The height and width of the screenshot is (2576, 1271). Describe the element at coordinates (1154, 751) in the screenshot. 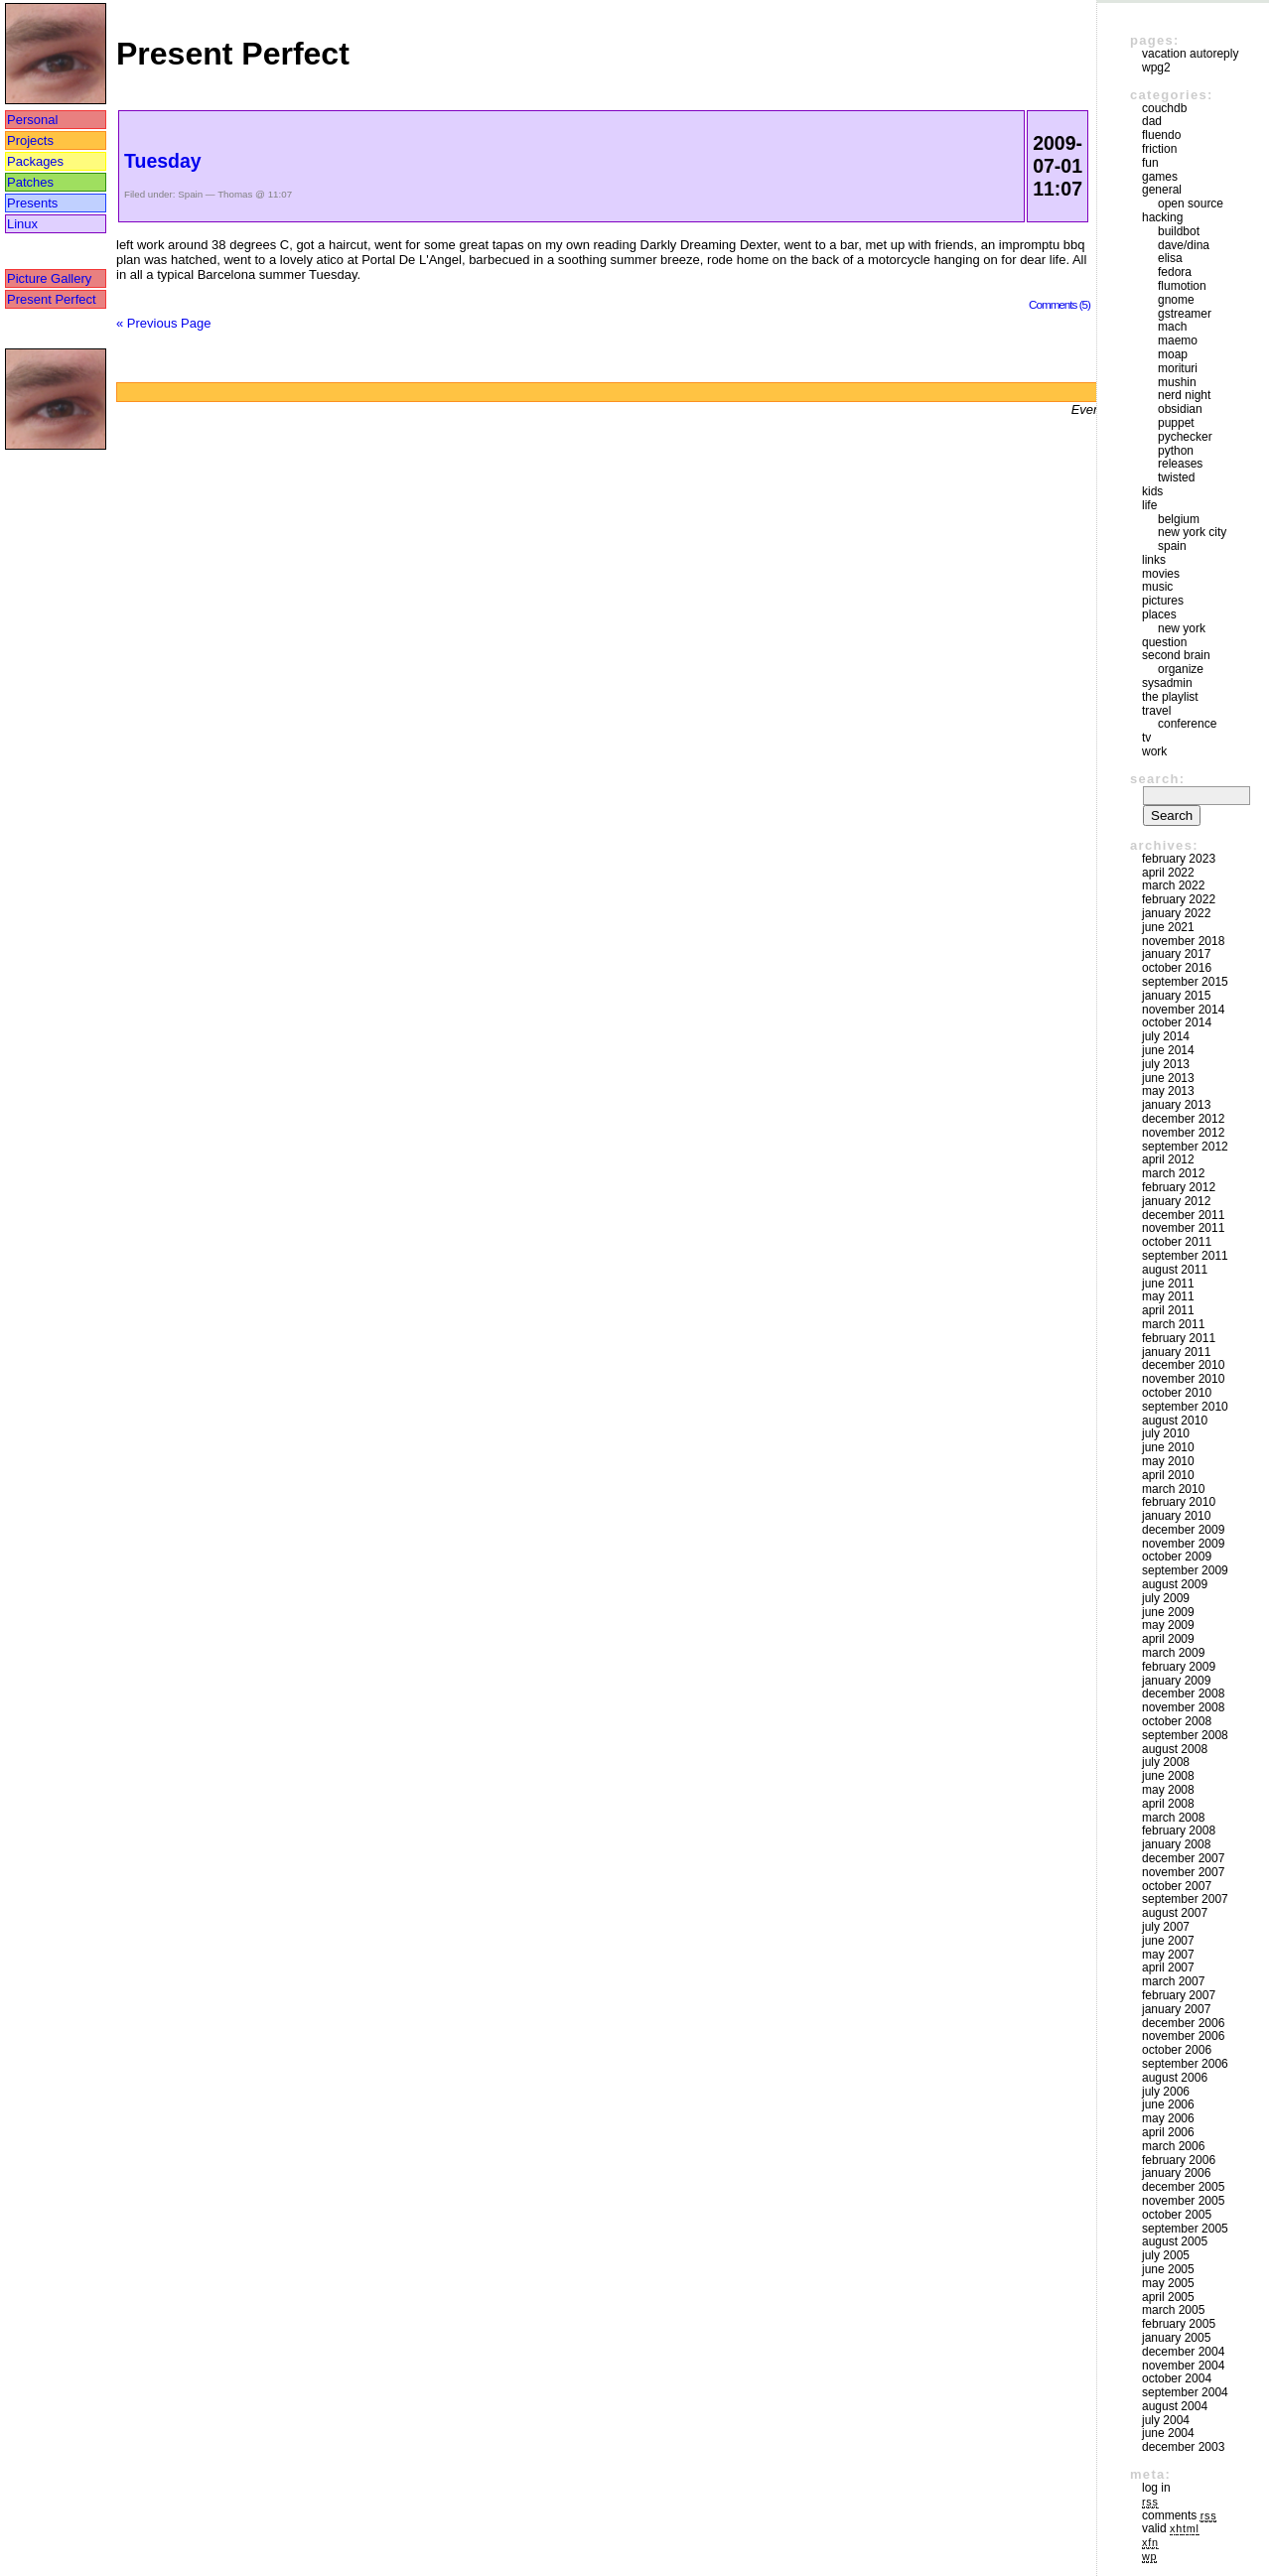

I see `Work` at that location.